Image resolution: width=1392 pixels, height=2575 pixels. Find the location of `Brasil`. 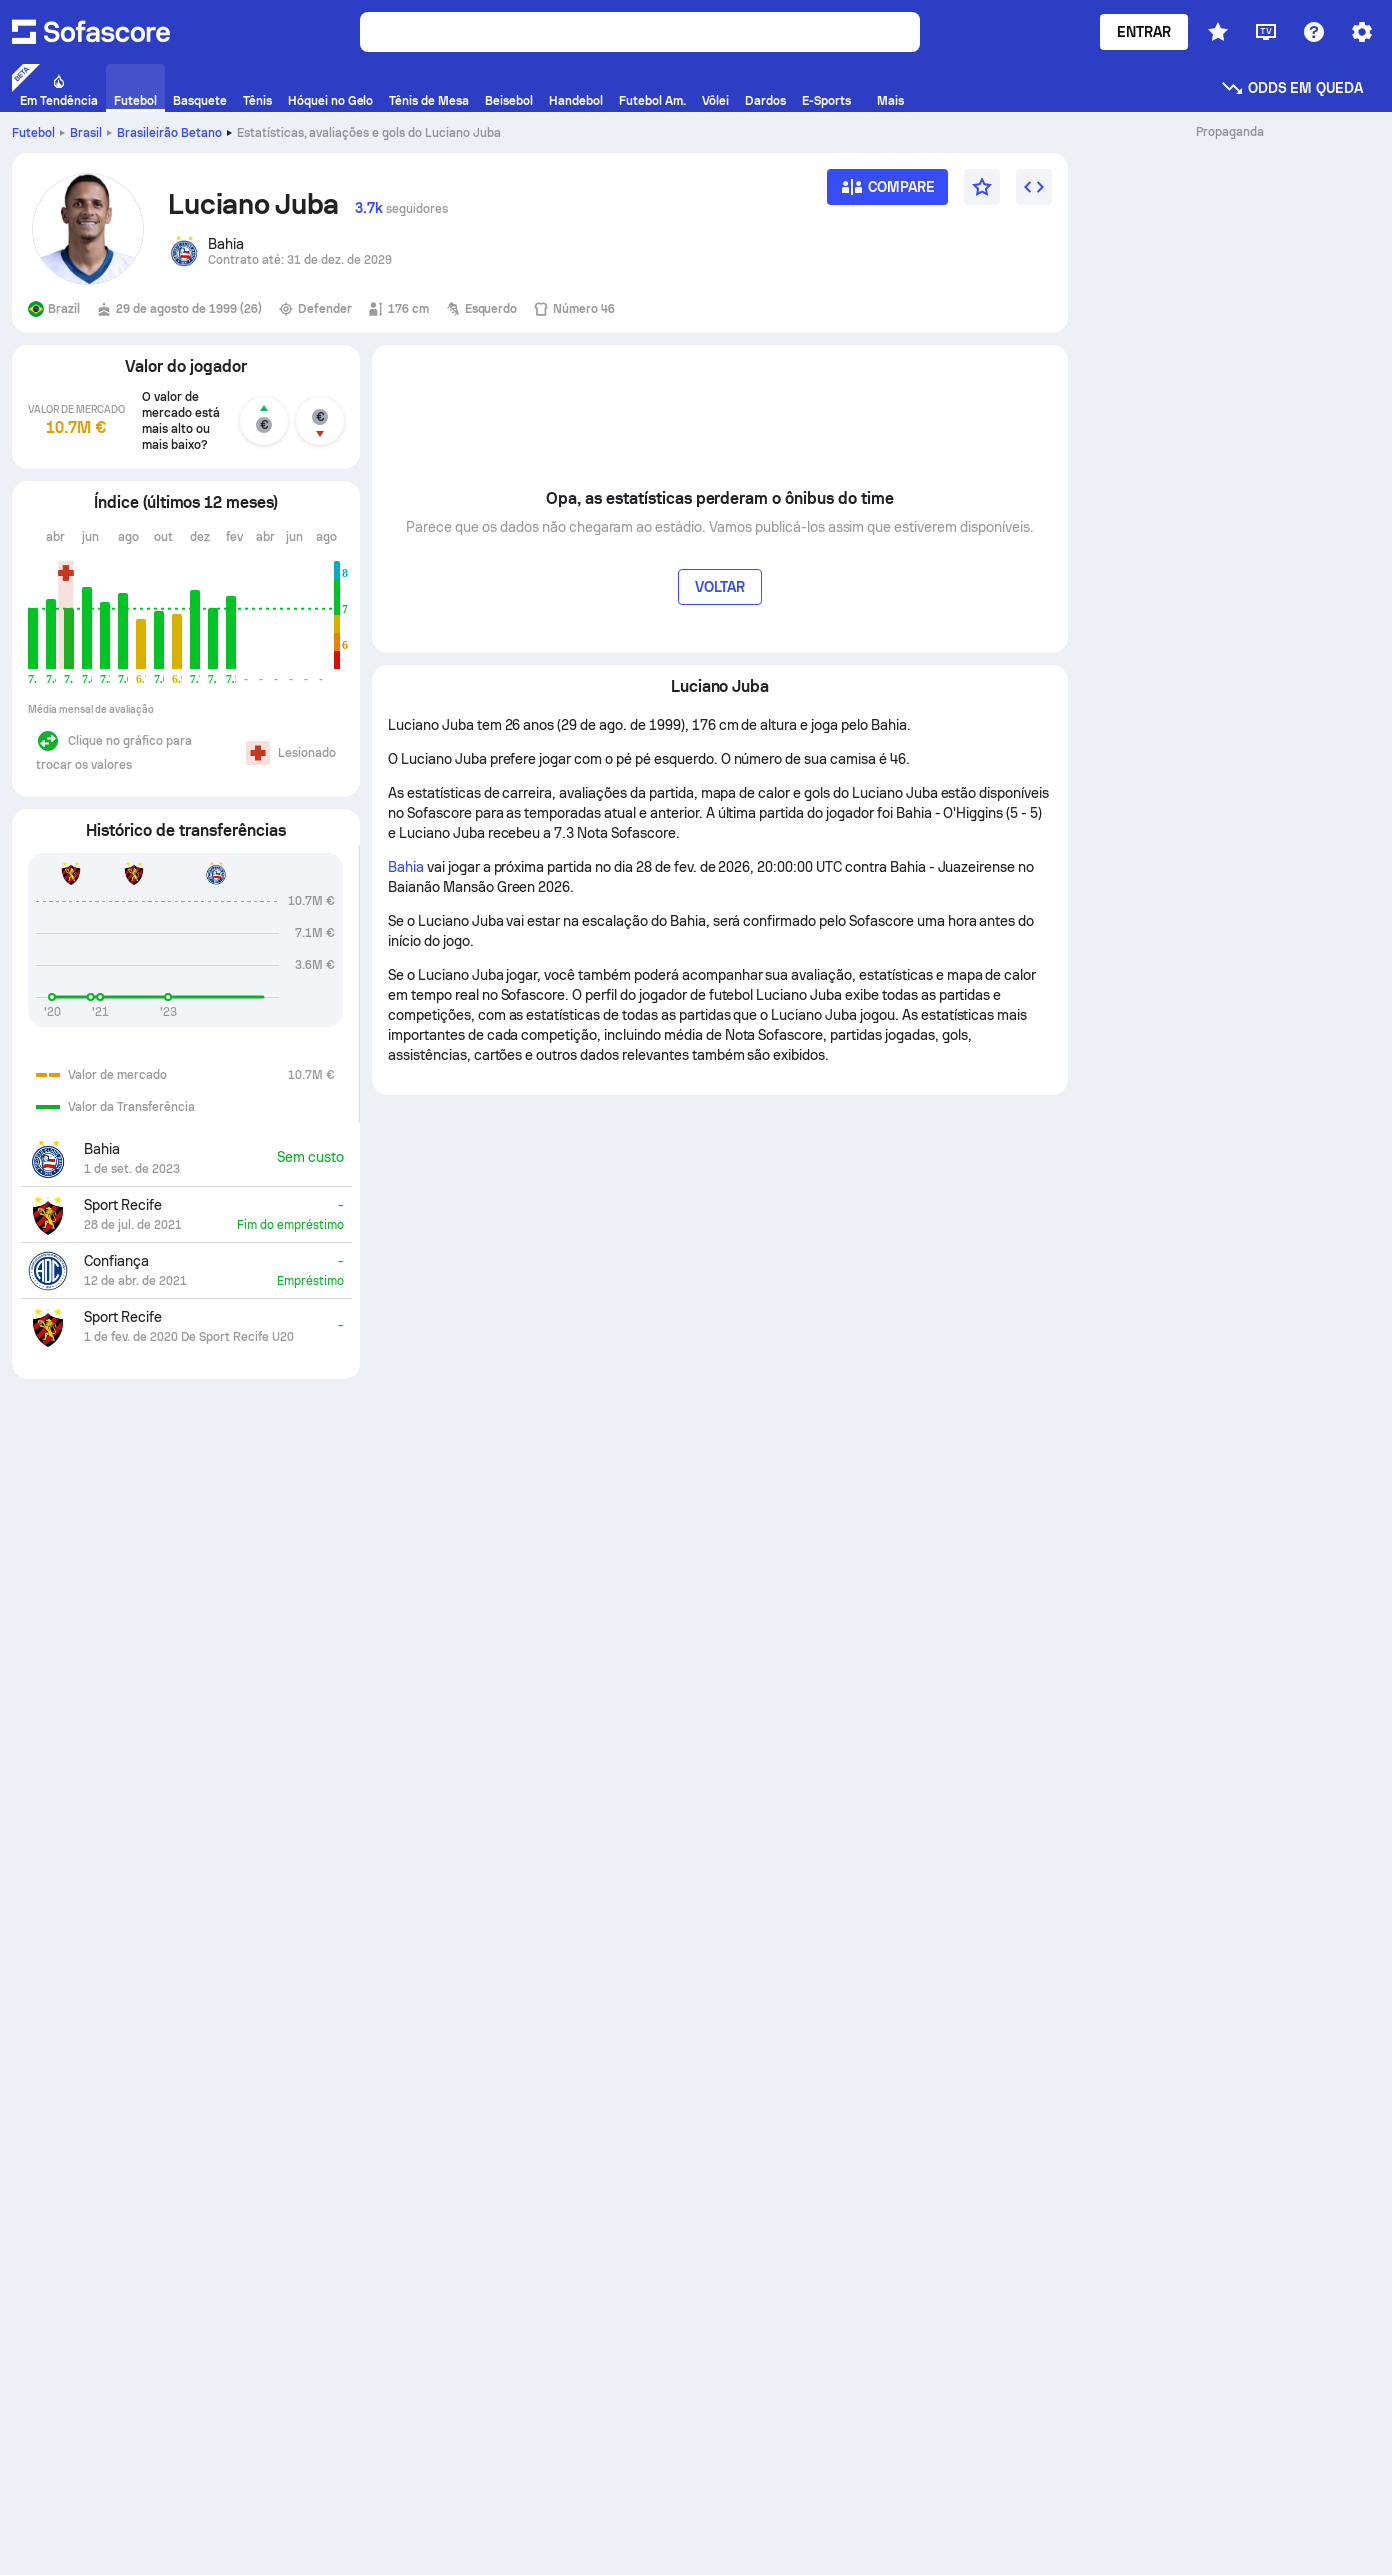

Brasil is located at coordinates (86, 133).